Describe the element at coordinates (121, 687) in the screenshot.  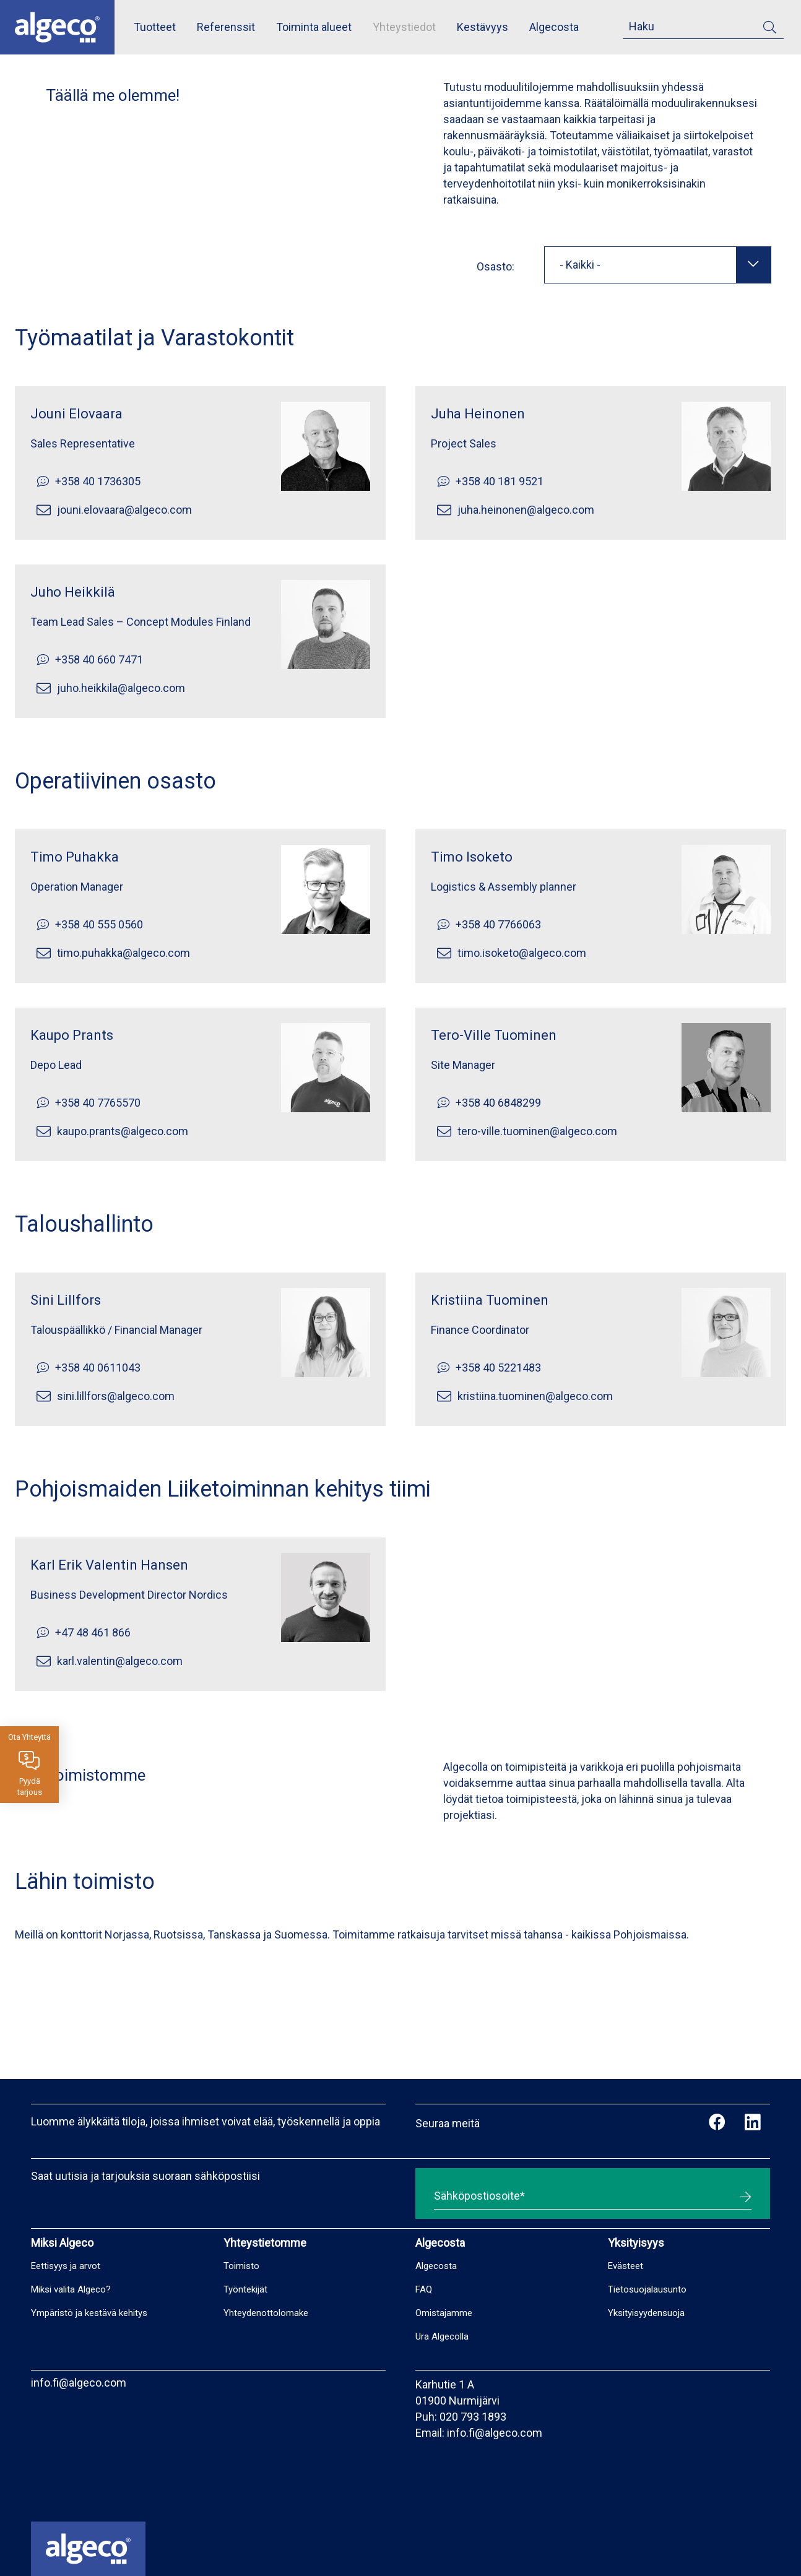
I see `juho.heikkila@algeco.com` at that location.